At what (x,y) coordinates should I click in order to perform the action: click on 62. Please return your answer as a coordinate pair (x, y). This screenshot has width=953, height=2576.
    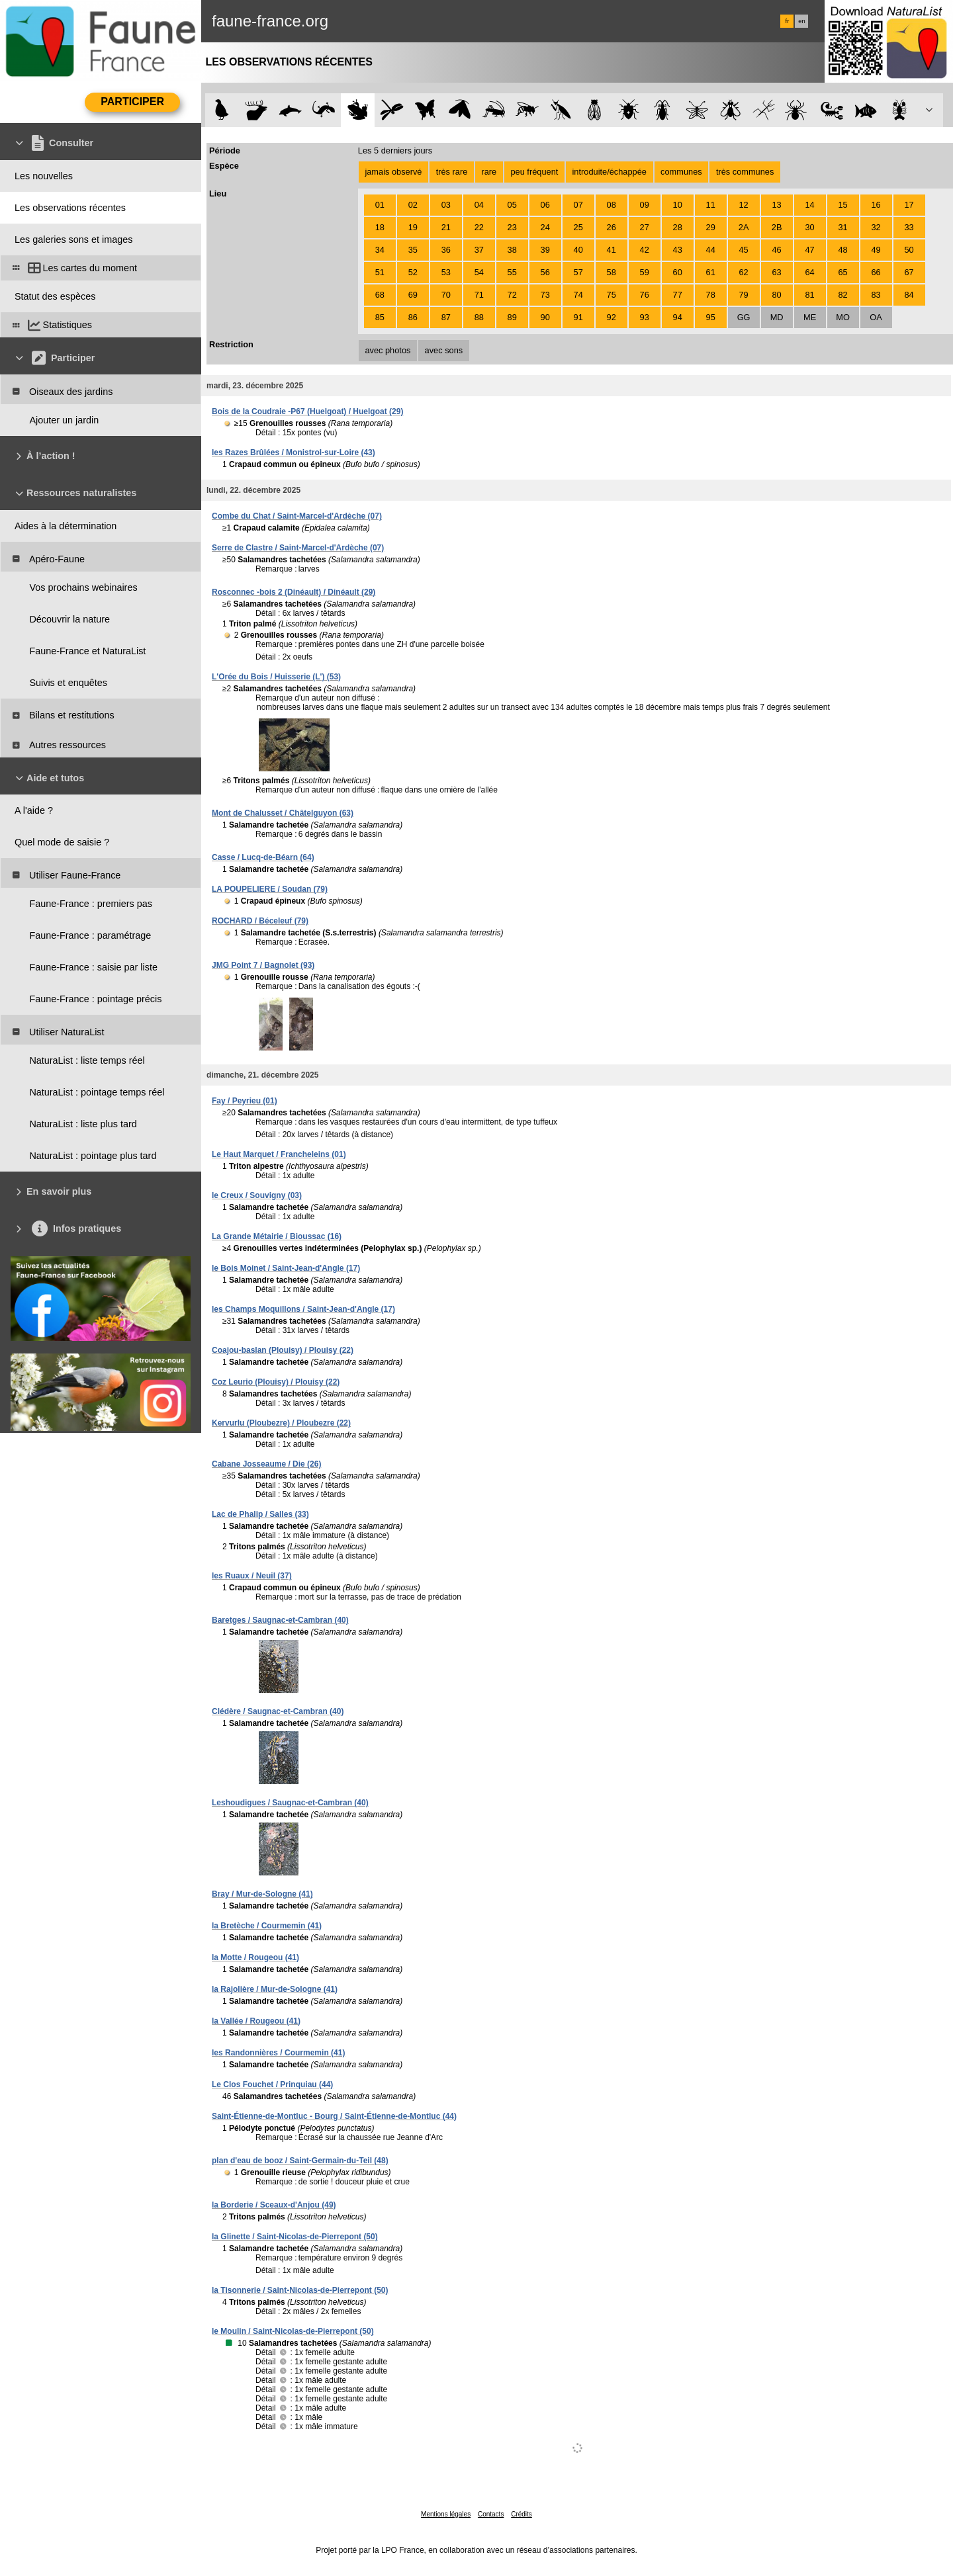
    Looking at the image, I should click on (744, 272).